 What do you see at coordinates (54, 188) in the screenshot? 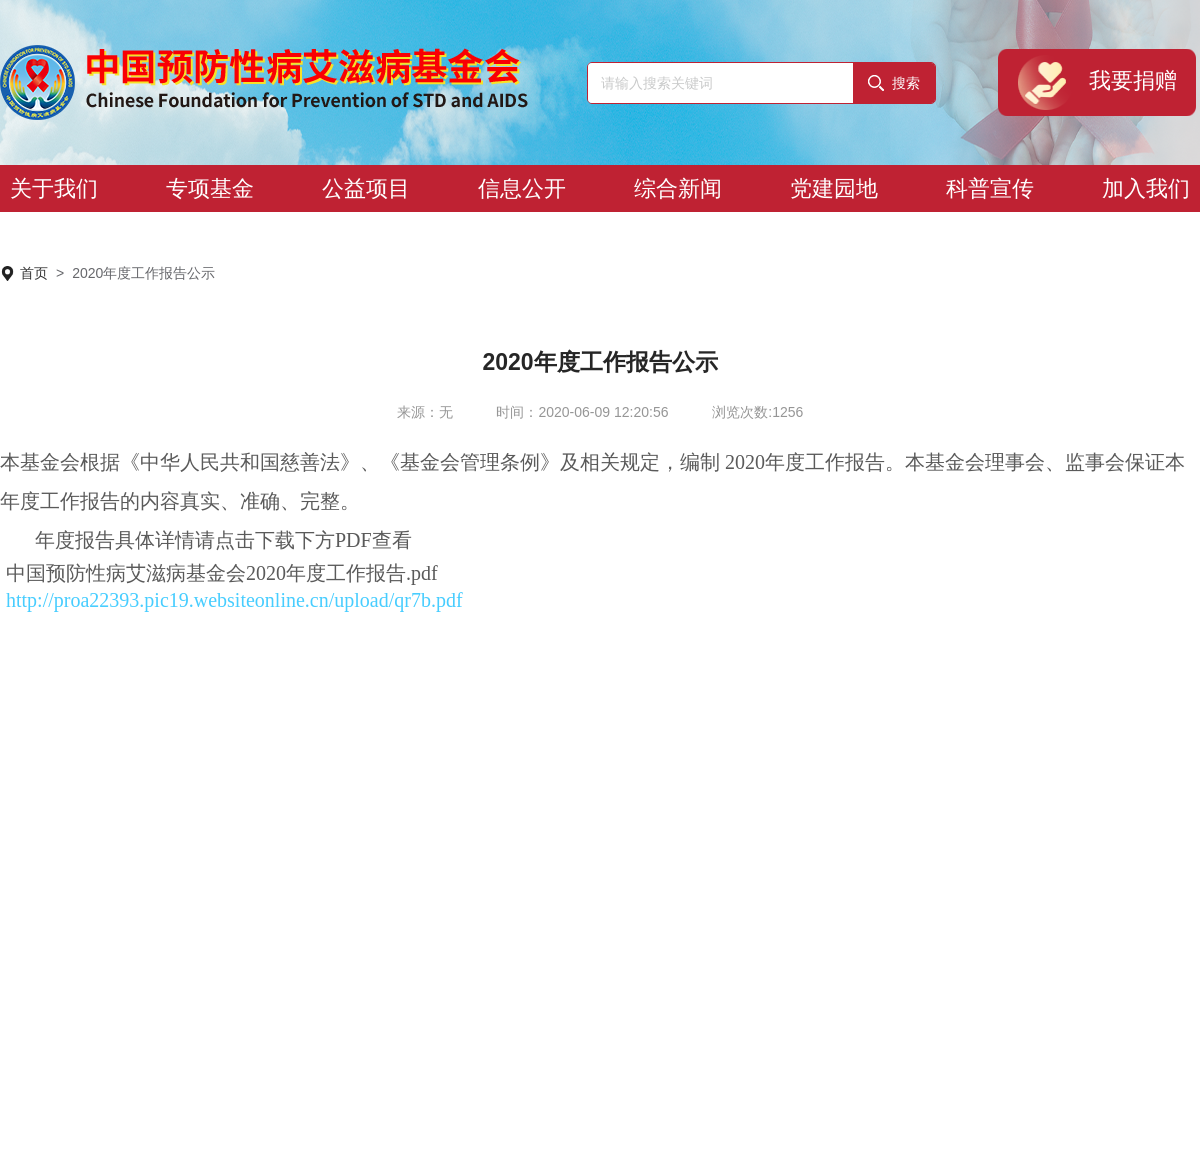
I see `关于我们` at bounding box center [54, 188].